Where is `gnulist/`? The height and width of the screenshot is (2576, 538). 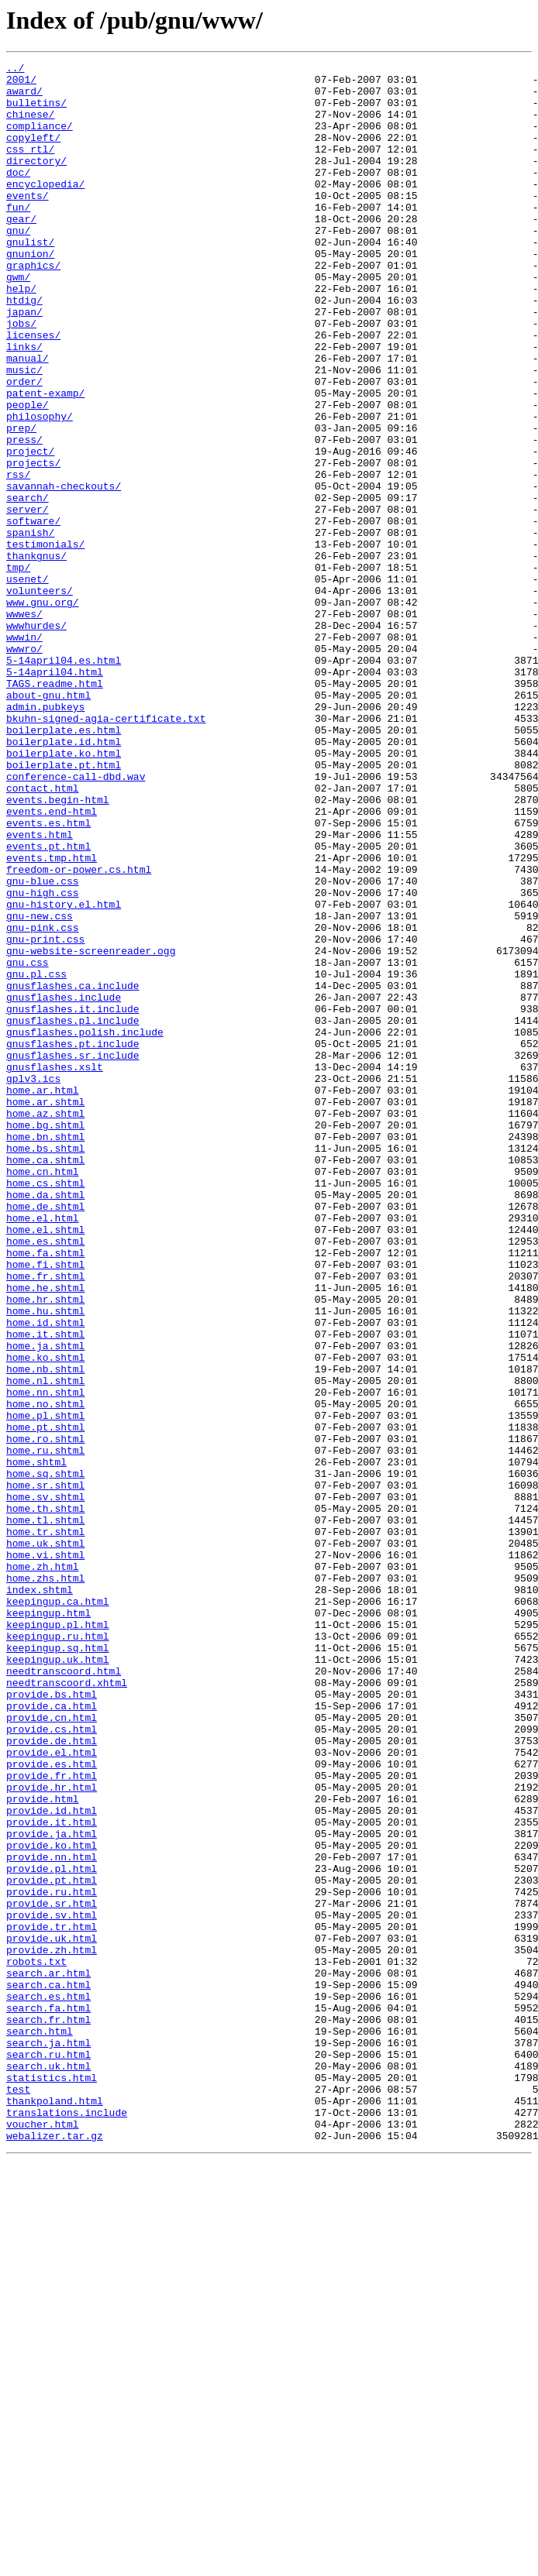 gnulist/ is located at coordinates (30, 279).